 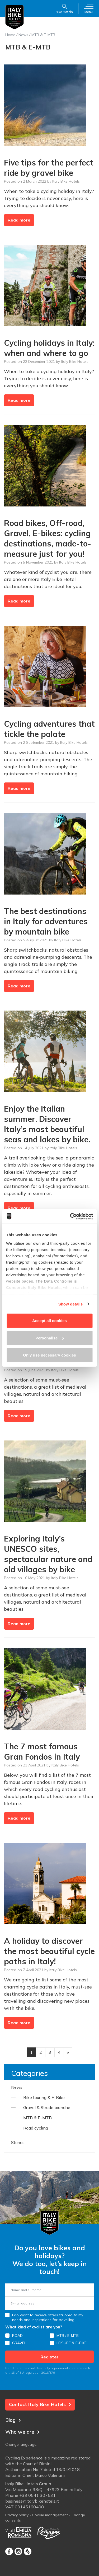 What do you see at coordinates (49, 348) in the screenshot?
I see `Cycling holidays in Italy: when and where to go` at bounding box center [49, 348].